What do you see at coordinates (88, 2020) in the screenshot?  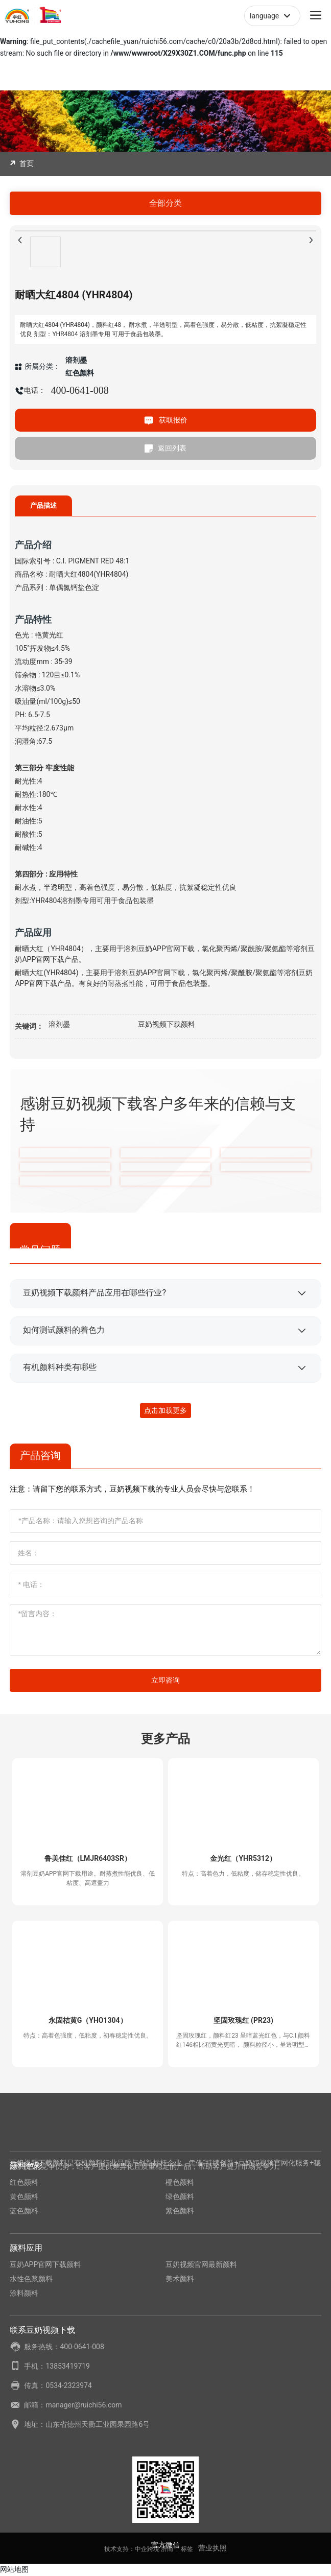 I see `永固桔黄G（YHO1304）` at bounding box center [88, 2020].